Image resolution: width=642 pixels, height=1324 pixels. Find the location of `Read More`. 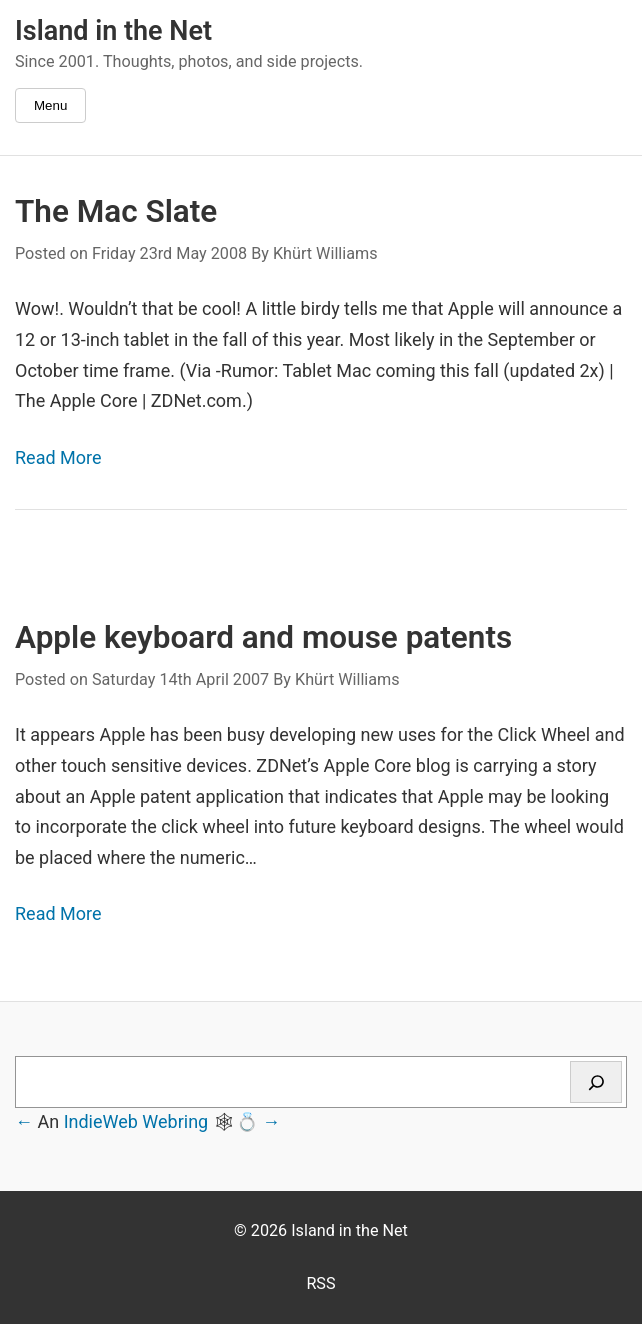

Read More is located at coordinates (58, 457).